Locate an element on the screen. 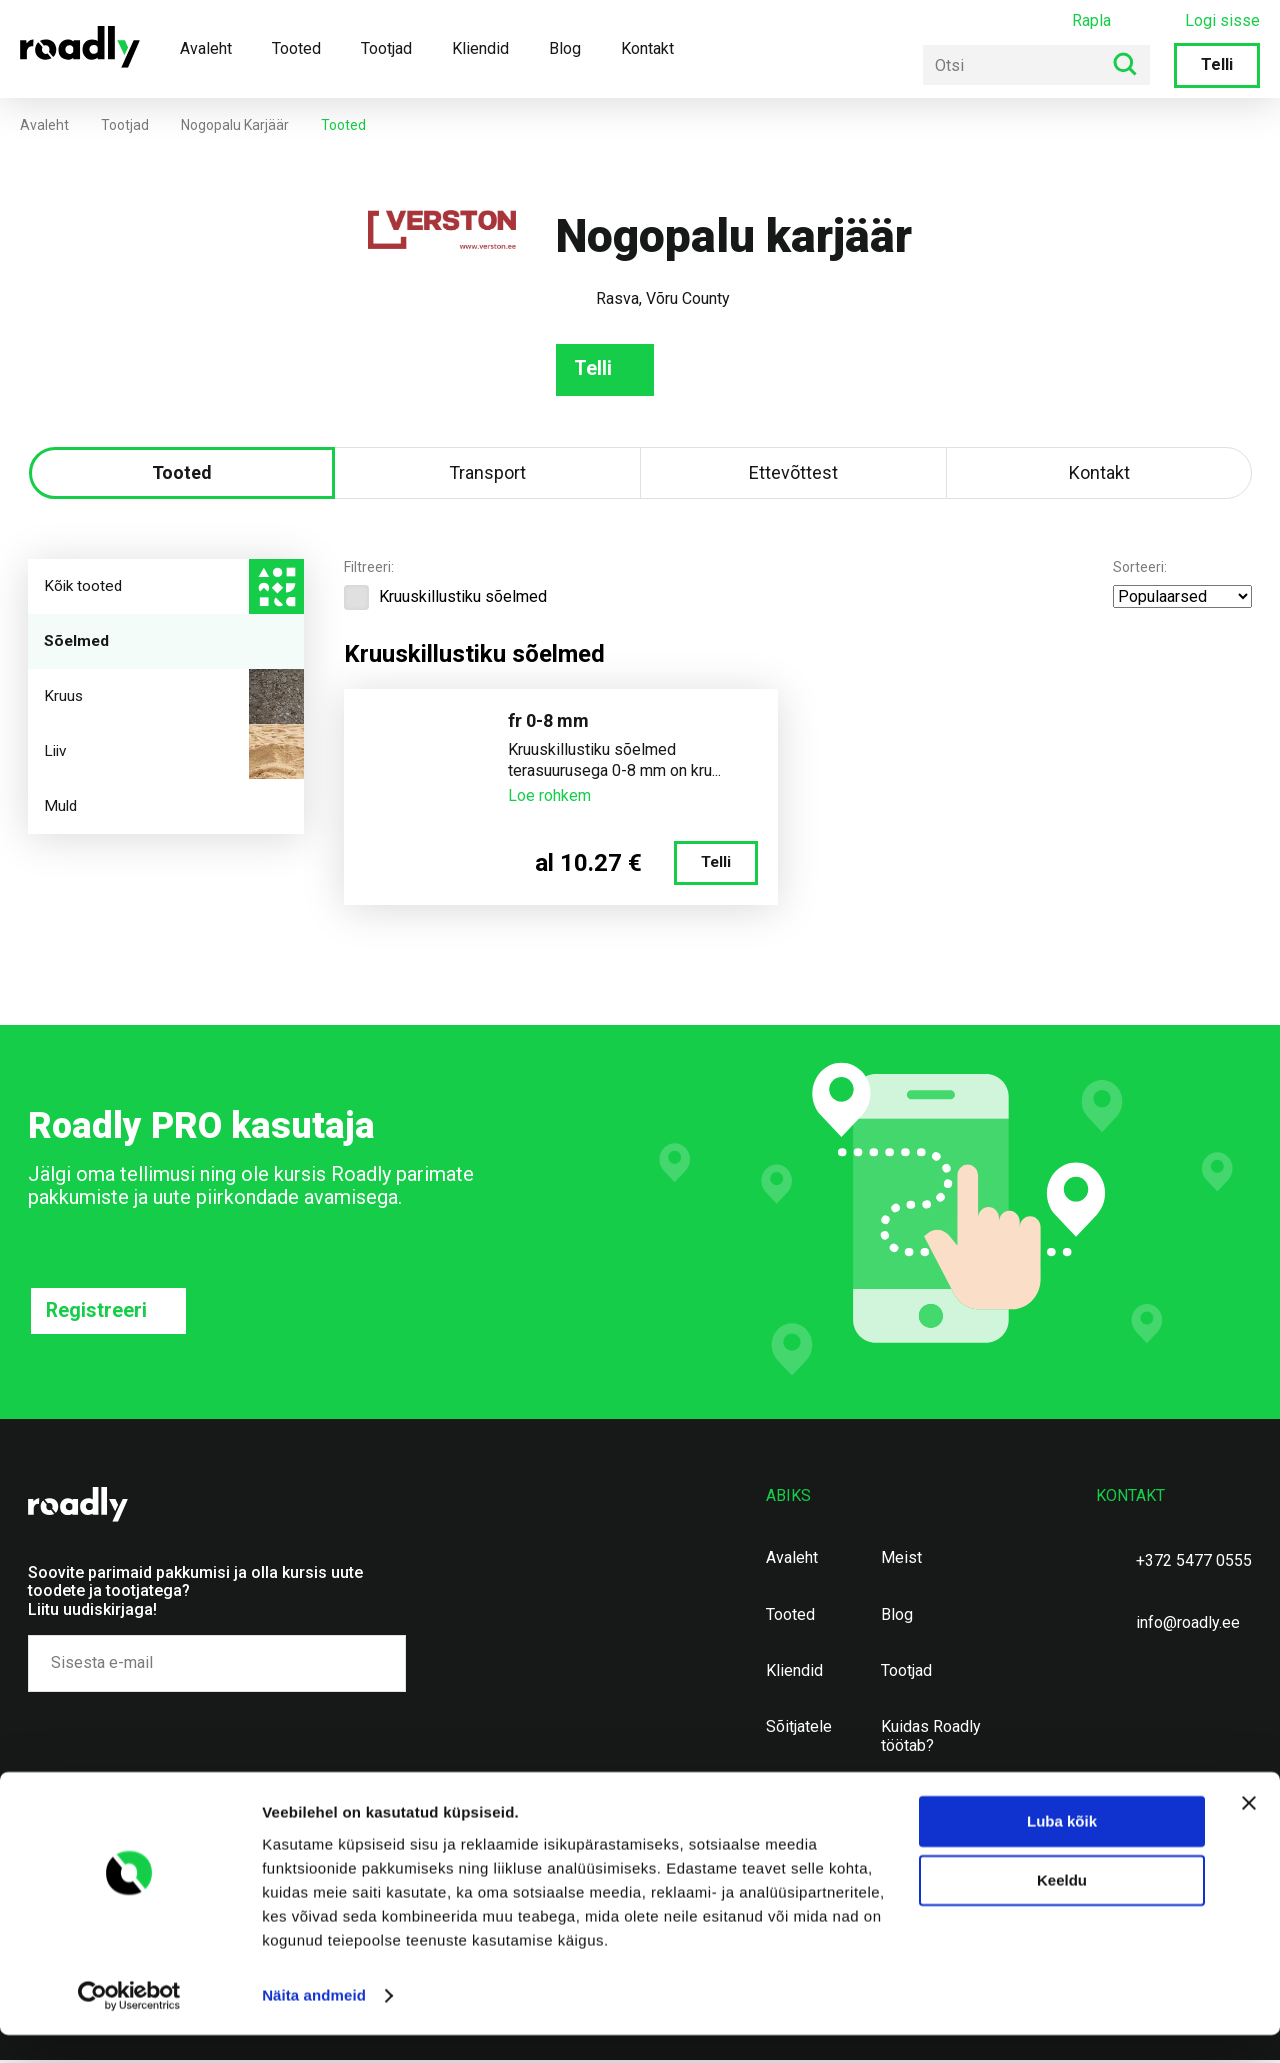 Image resolution: width=1280 pixels, height=2063 pixels. Sõitjatele is located at coordinates (799, 1730).